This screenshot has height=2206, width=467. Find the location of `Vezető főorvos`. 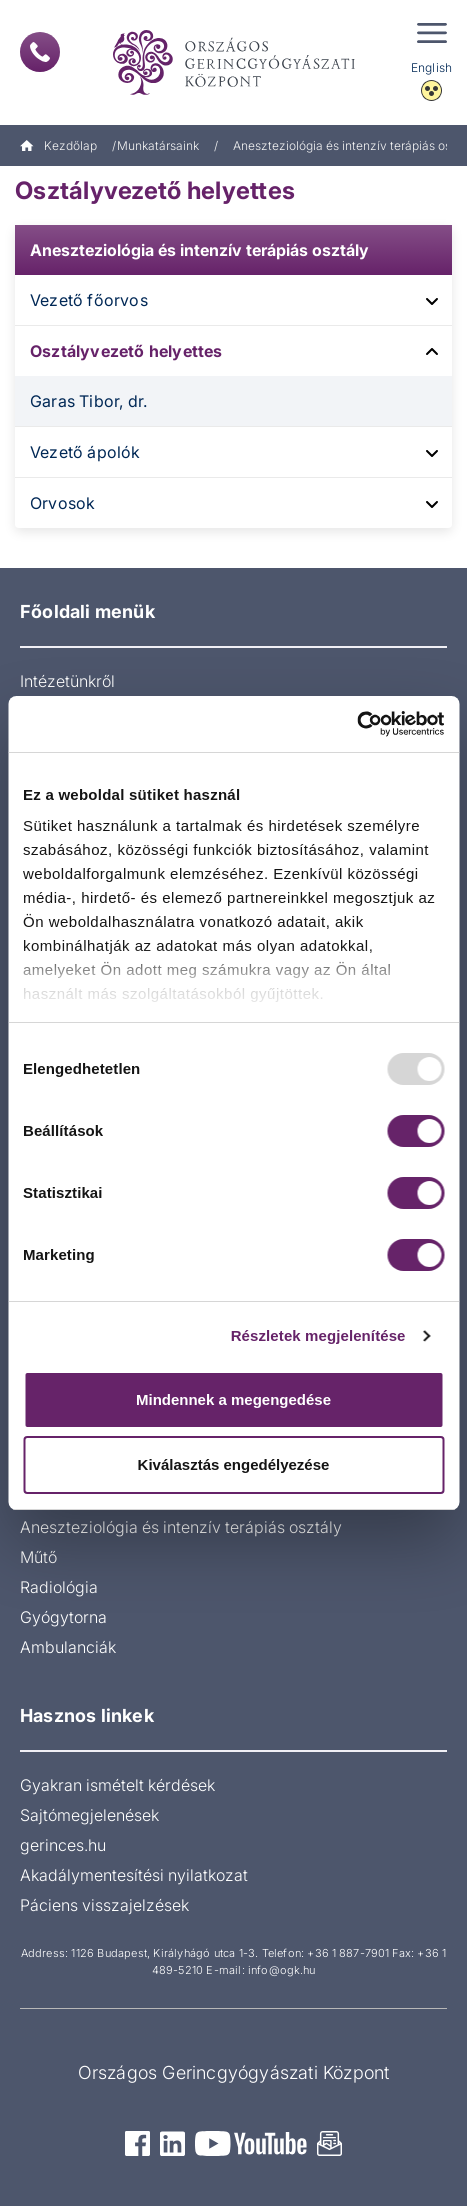

Vezető főorvos is located at coordinates (89, 300).